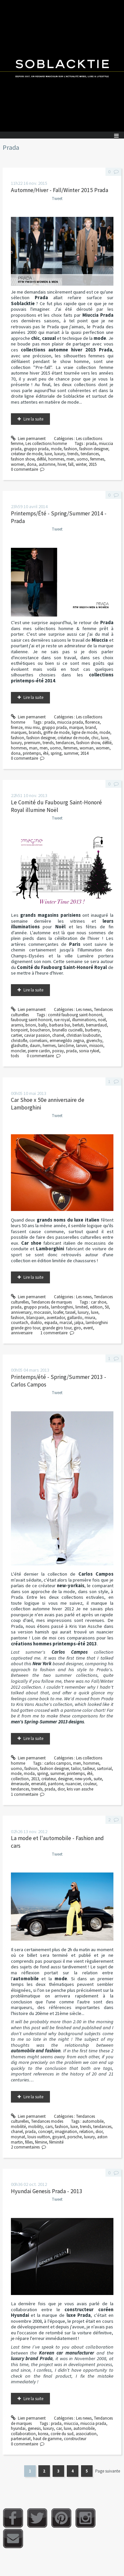  I want to click on chic, so click(95, 738).